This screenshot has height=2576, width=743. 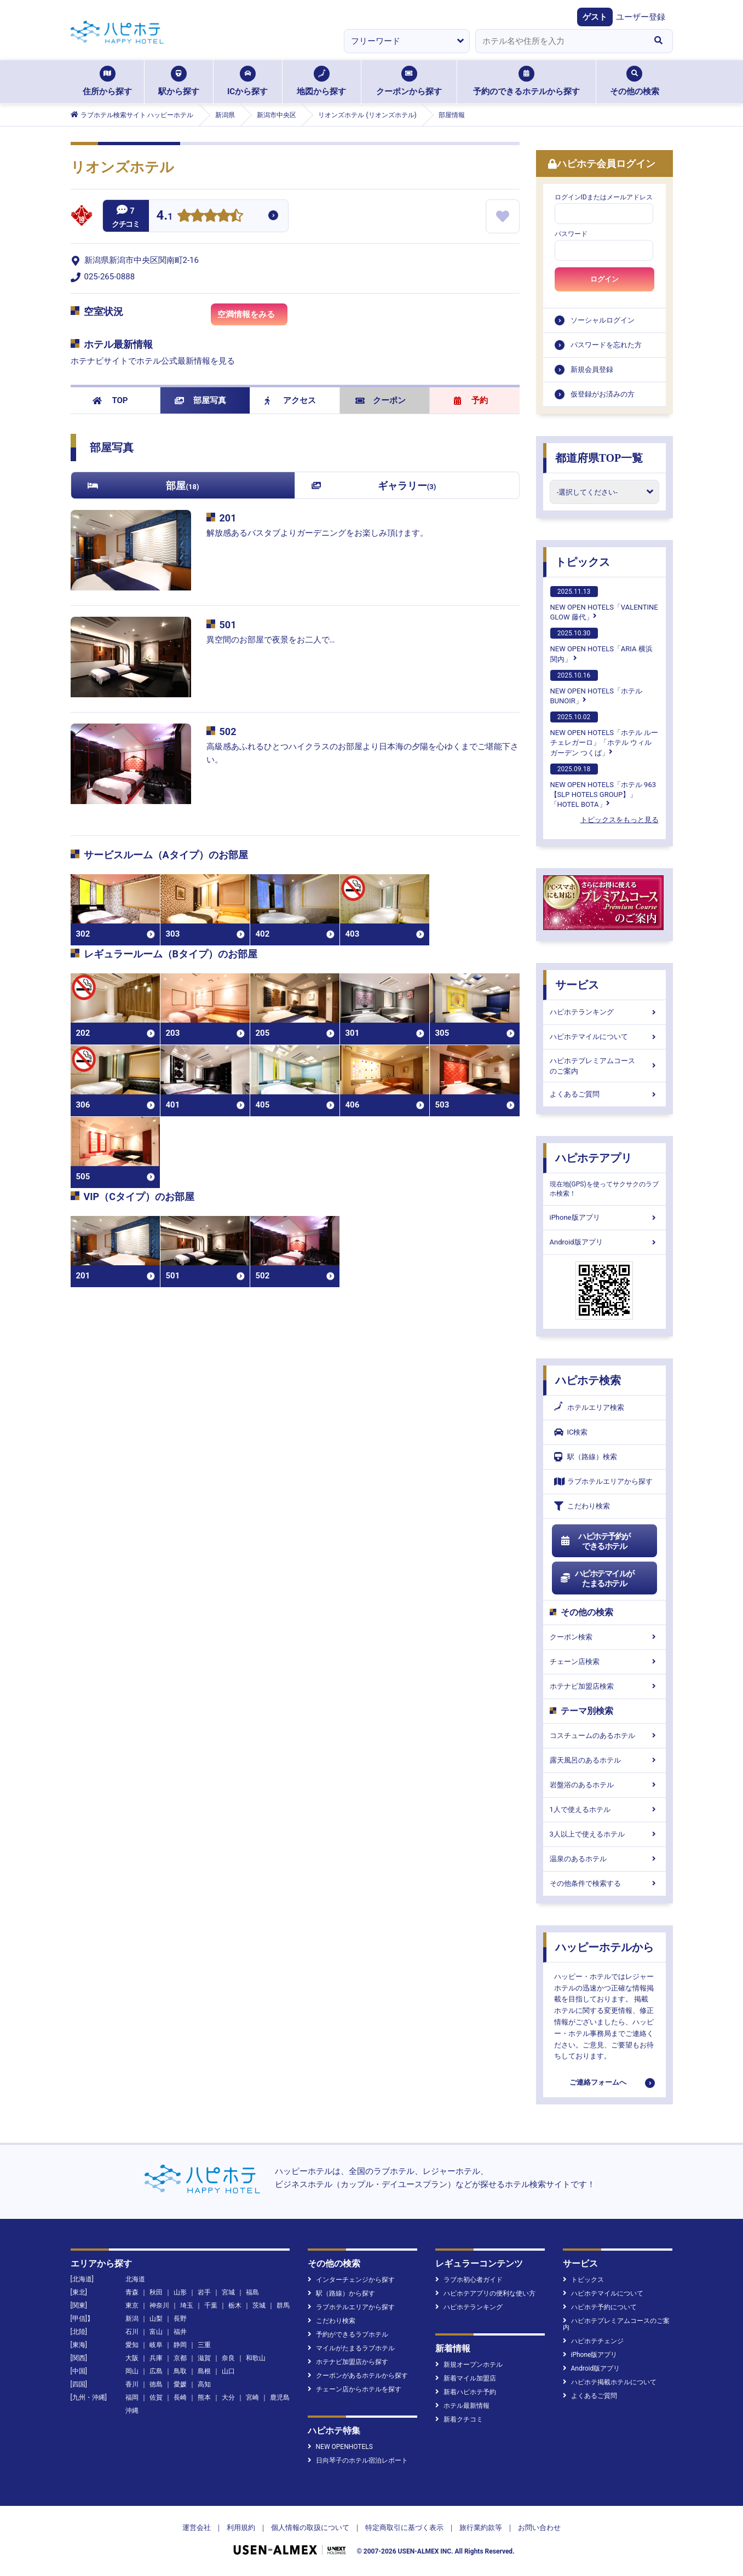 What do you see at coordinates (156, 2384) in the screenshot?
I see `徳島` at bounding box center [156, 2384].